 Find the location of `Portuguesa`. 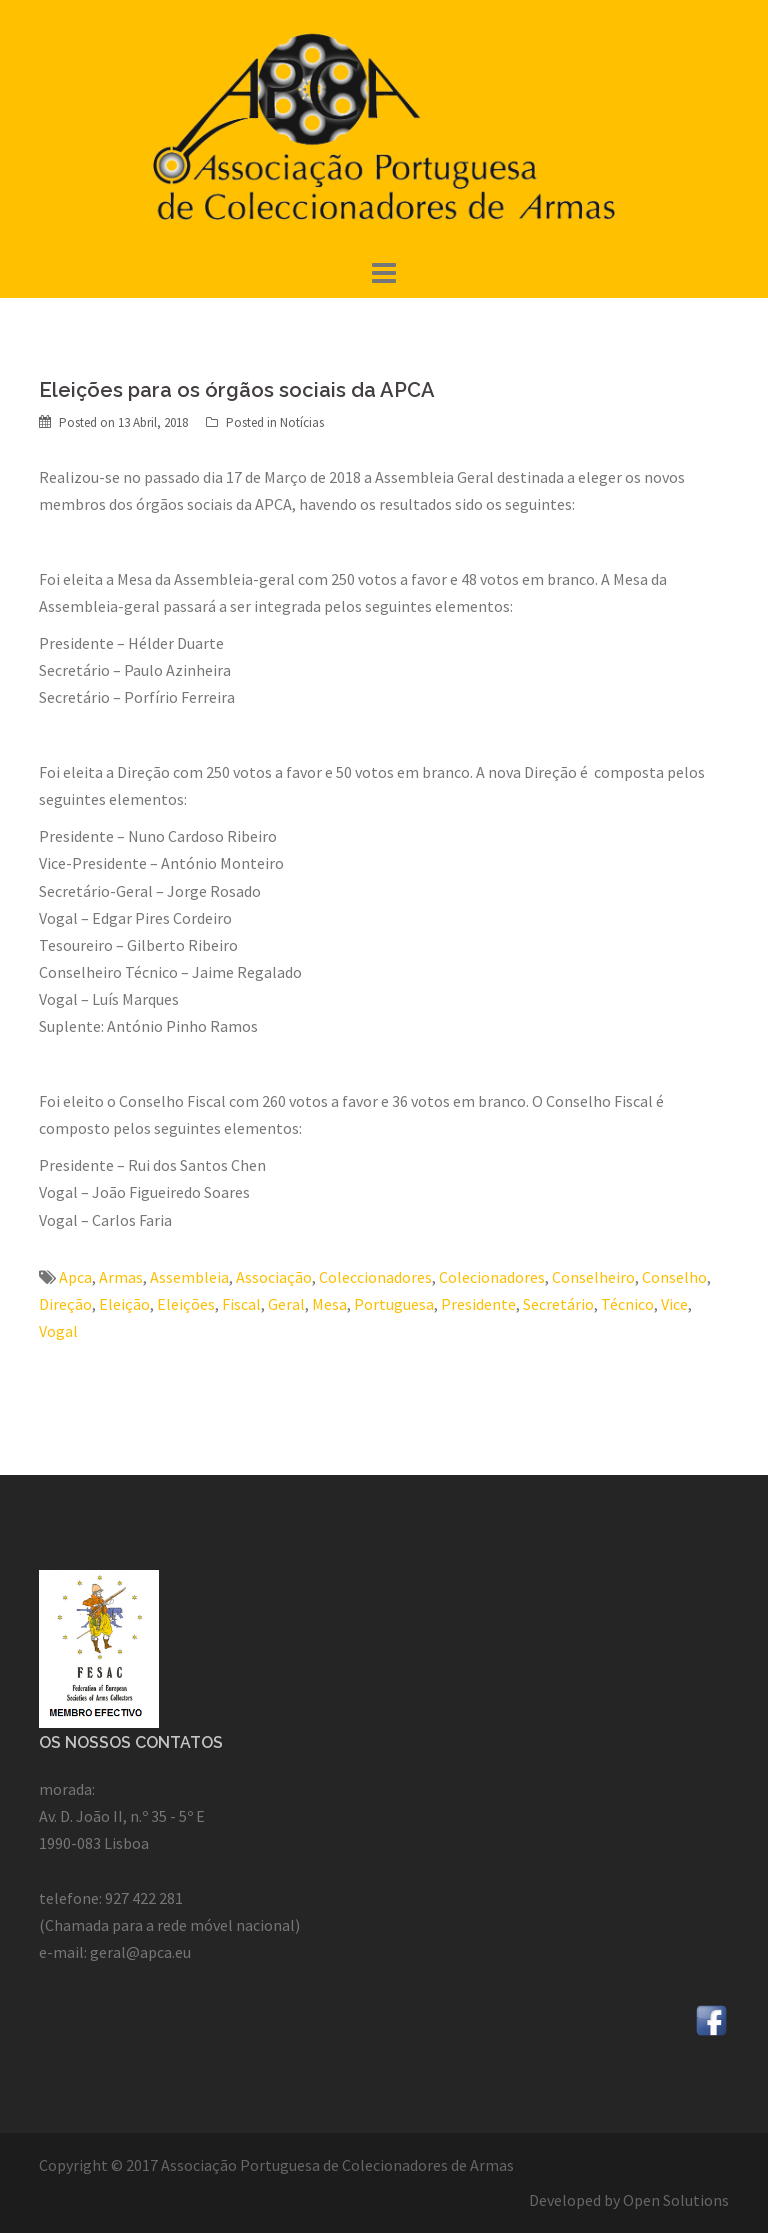

Portuguesa is located at coordinates (394, 1304).